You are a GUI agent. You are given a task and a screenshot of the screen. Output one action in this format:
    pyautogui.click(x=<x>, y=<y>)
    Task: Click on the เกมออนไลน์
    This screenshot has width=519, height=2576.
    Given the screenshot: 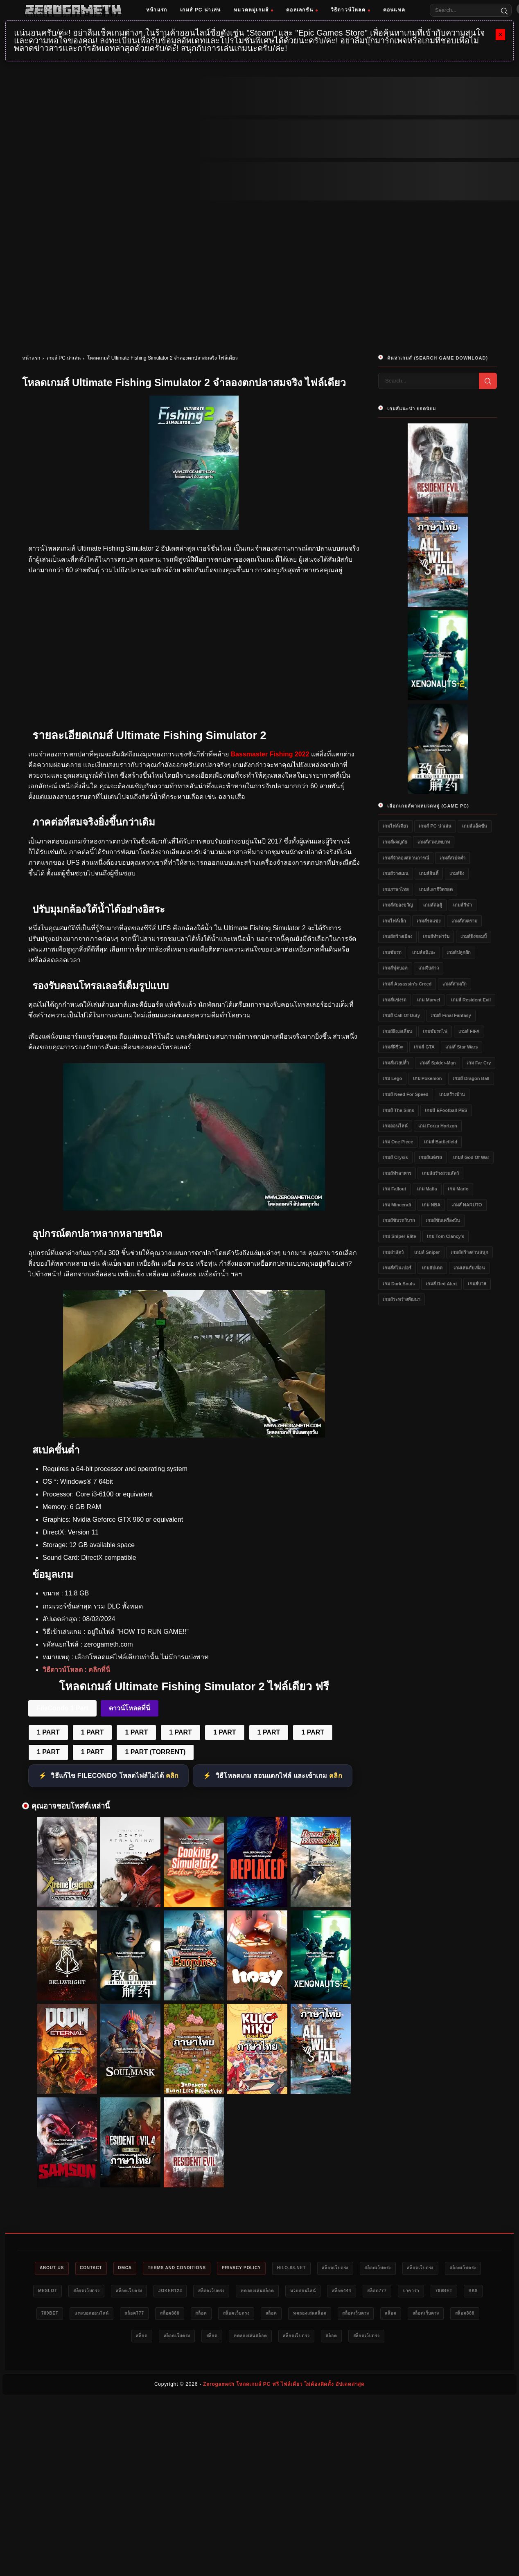 What is the action you would take?
    pyautogui.click(x=395, y=1125)
    